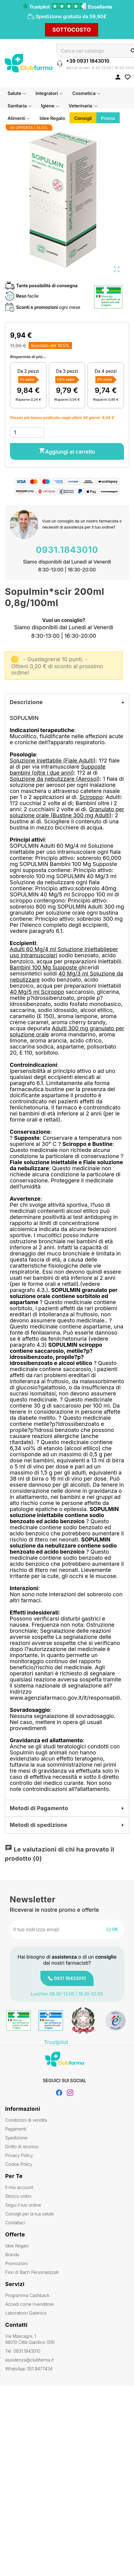 This screenshot has height=2576, width=134. Describe the element at coordinates (17, 2245) in the screenshot. I see `Idee Regalo` at that location.